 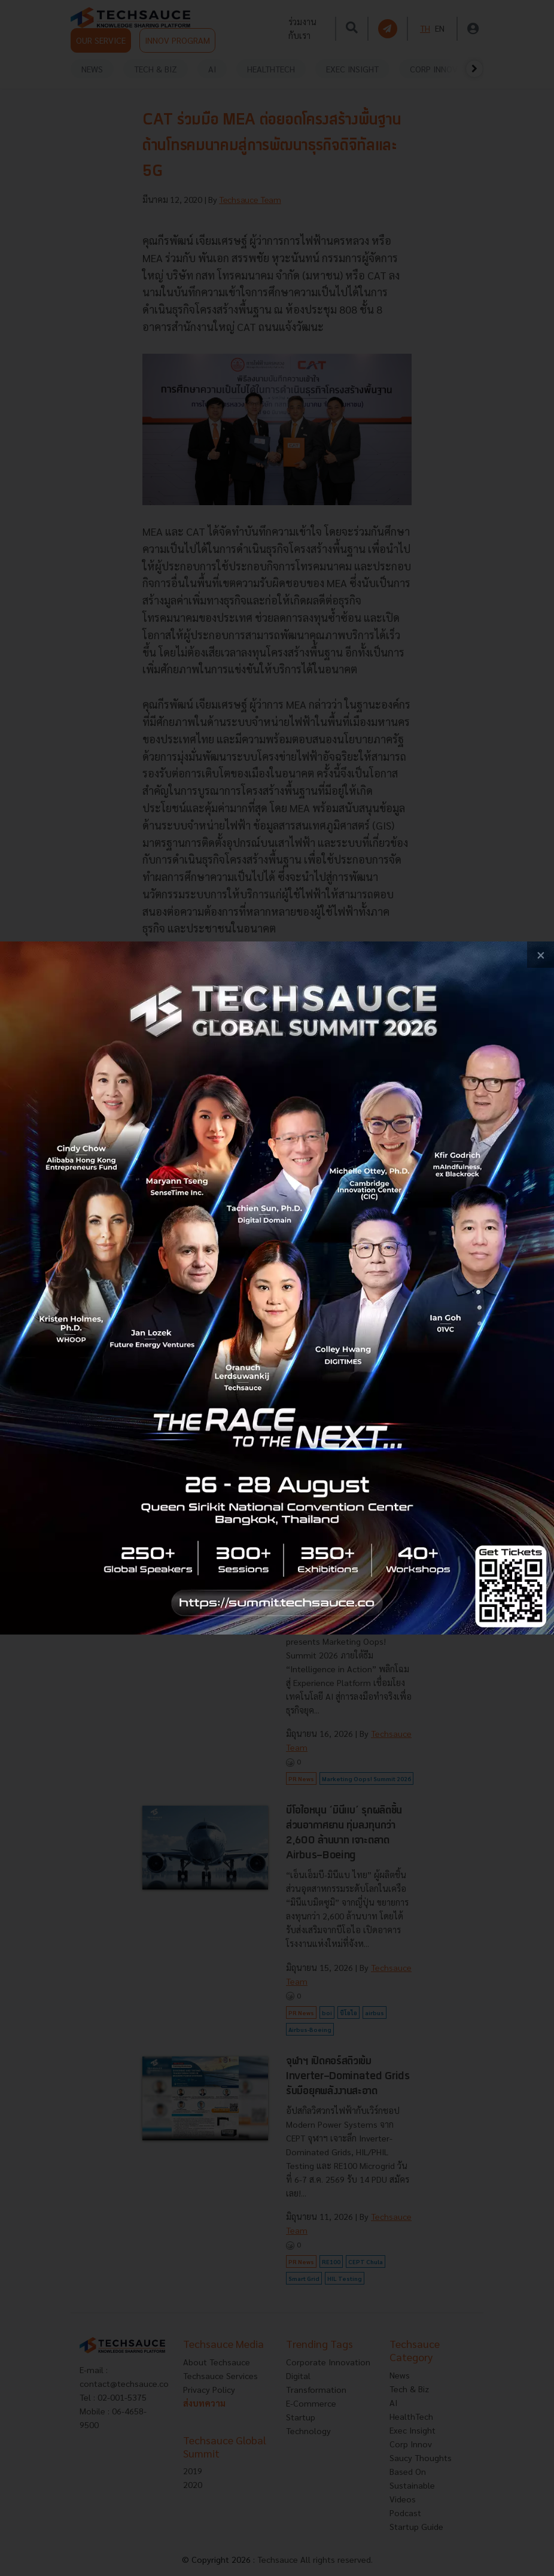 What do you see at coordinates (277, 1288) in the screenshot?
I see `[visit popup banner]` at bounding box center [277, 1288].